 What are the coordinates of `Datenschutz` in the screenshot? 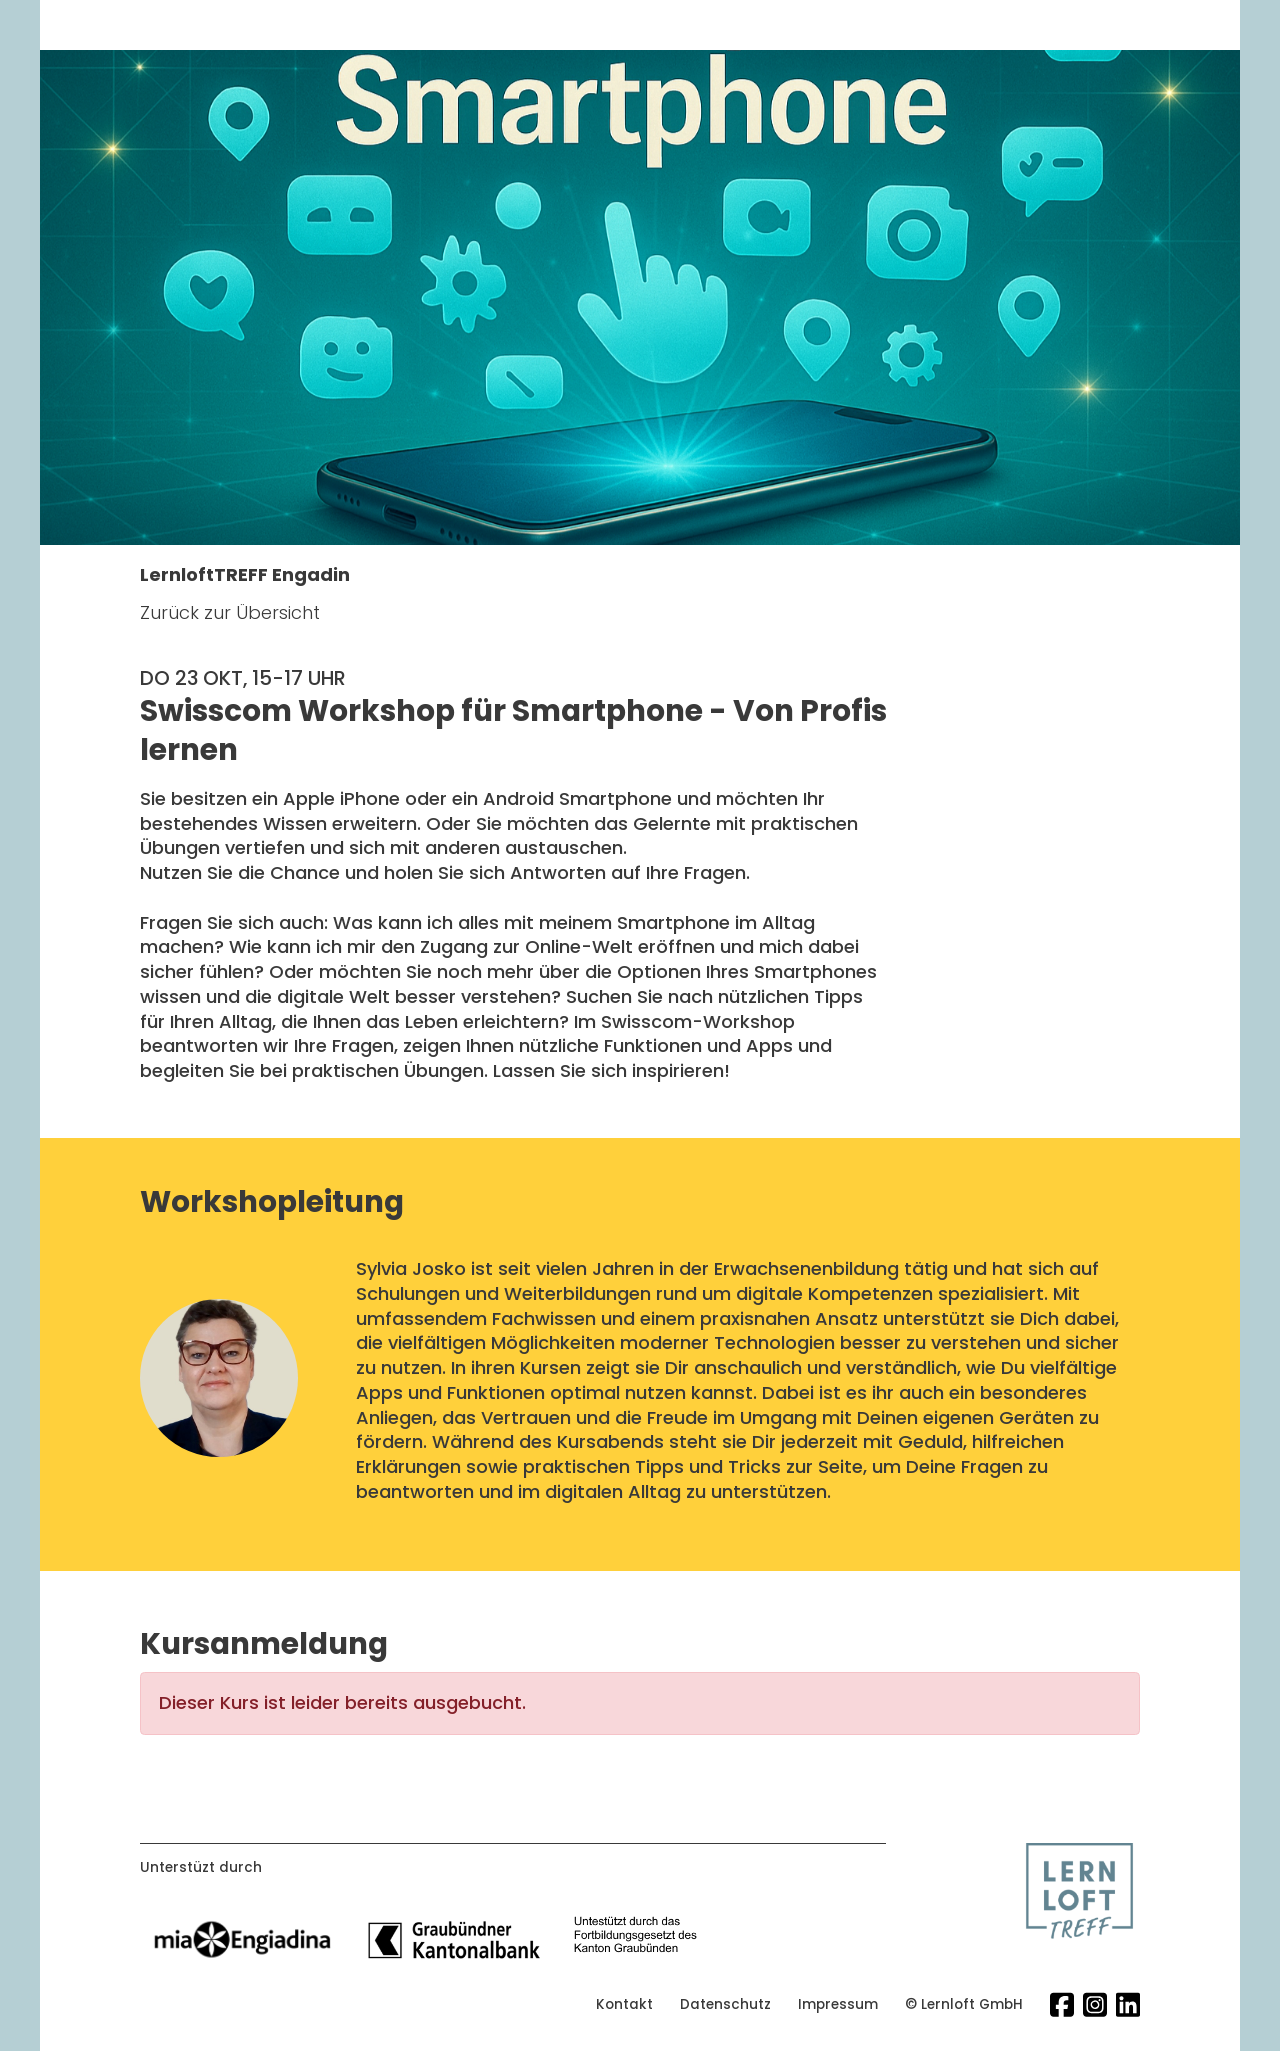 It's located at (725, 2005).